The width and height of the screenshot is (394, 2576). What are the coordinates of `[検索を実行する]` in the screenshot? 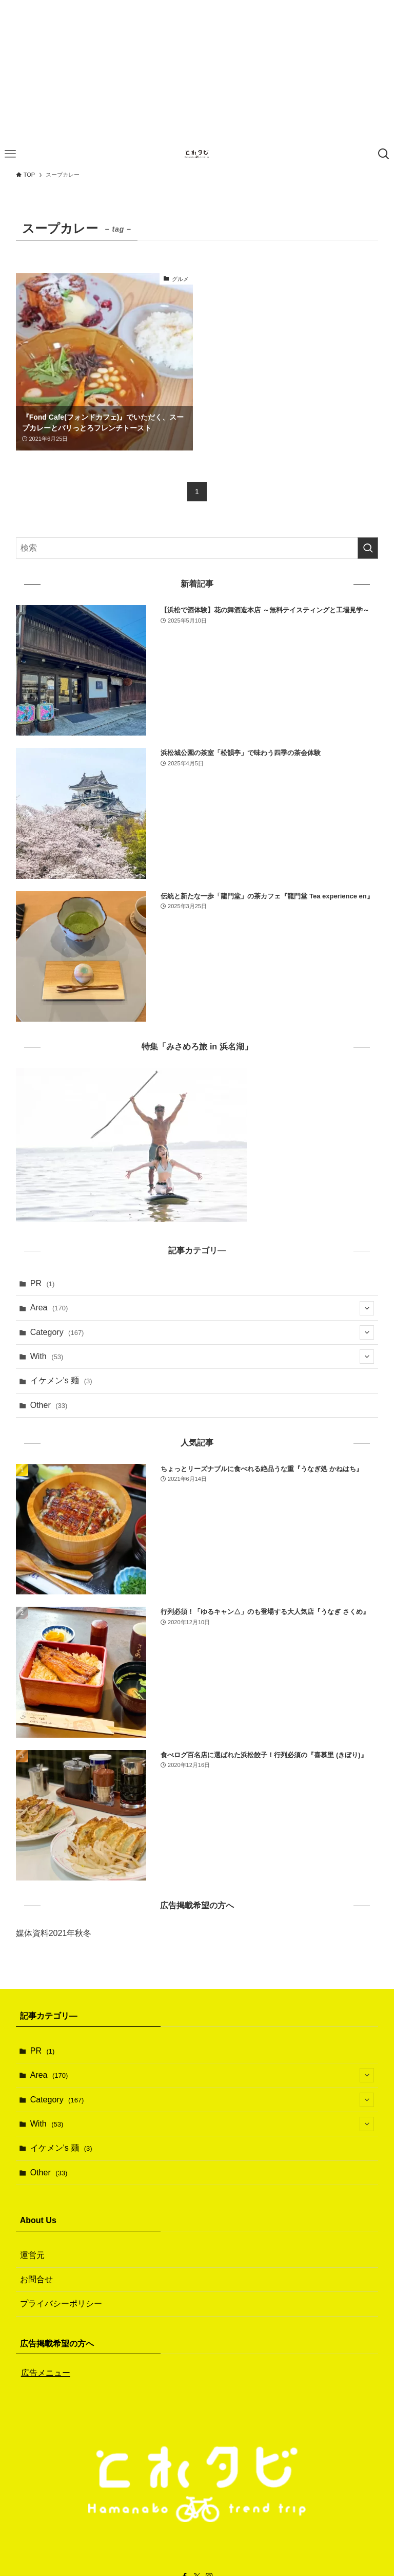 It's located at (368, 548).